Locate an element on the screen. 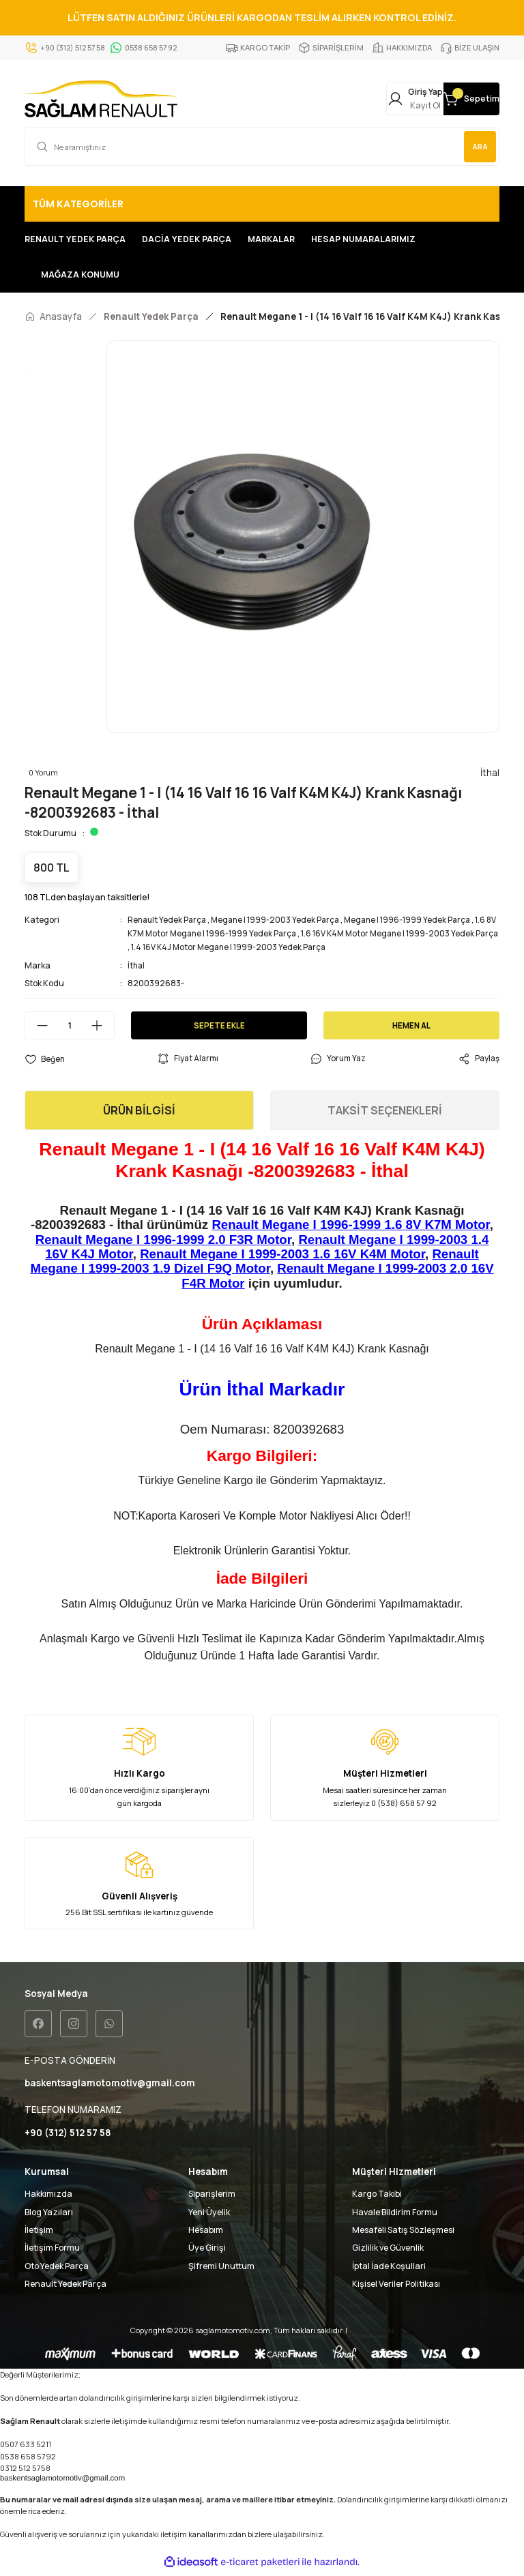 The image size is (524, 2576). [Decrease Quantity] is located at coordinates (37, 1028).